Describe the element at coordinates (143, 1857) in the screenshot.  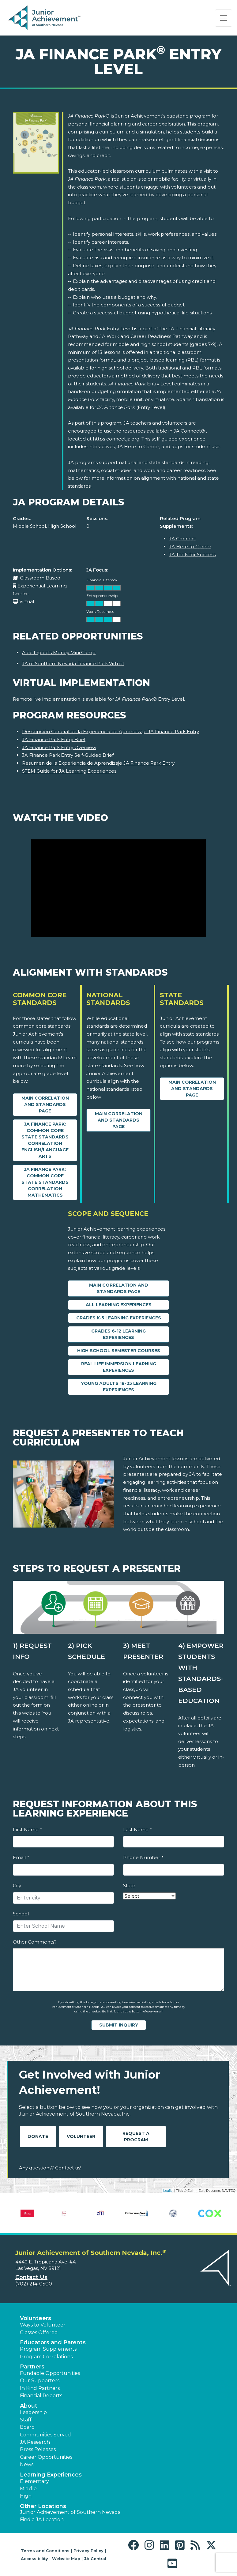
I see `Phone Number` at that location.